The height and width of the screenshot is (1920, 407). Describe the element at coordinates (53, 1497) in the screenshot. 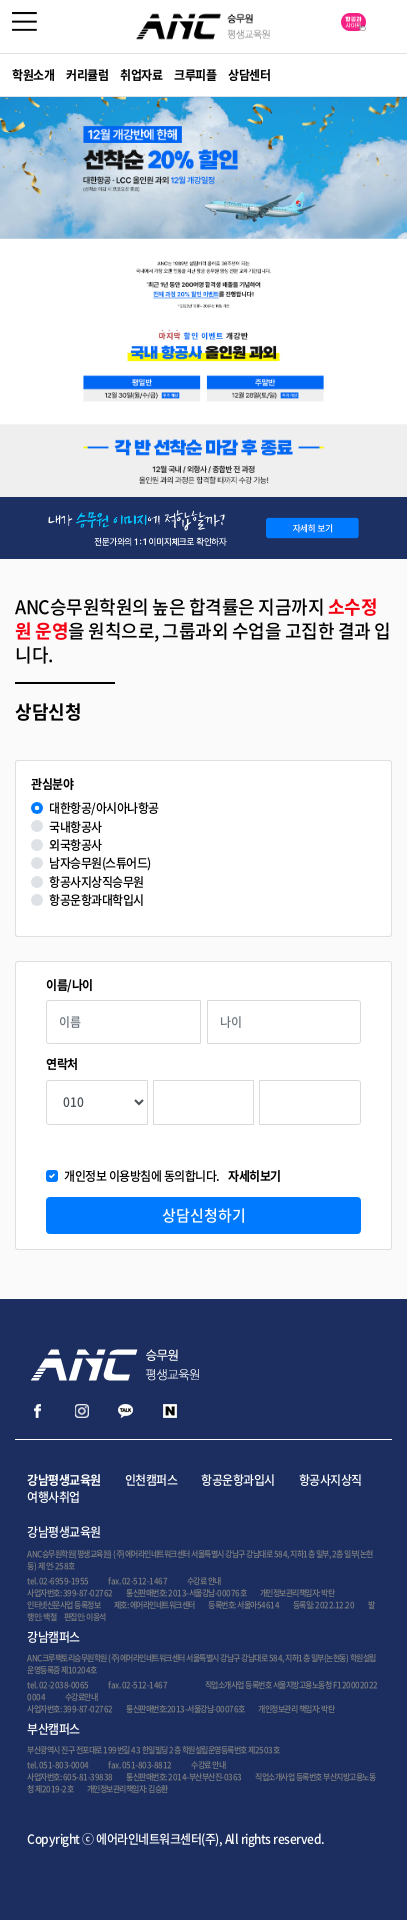

I see `여행사취업` at that location.